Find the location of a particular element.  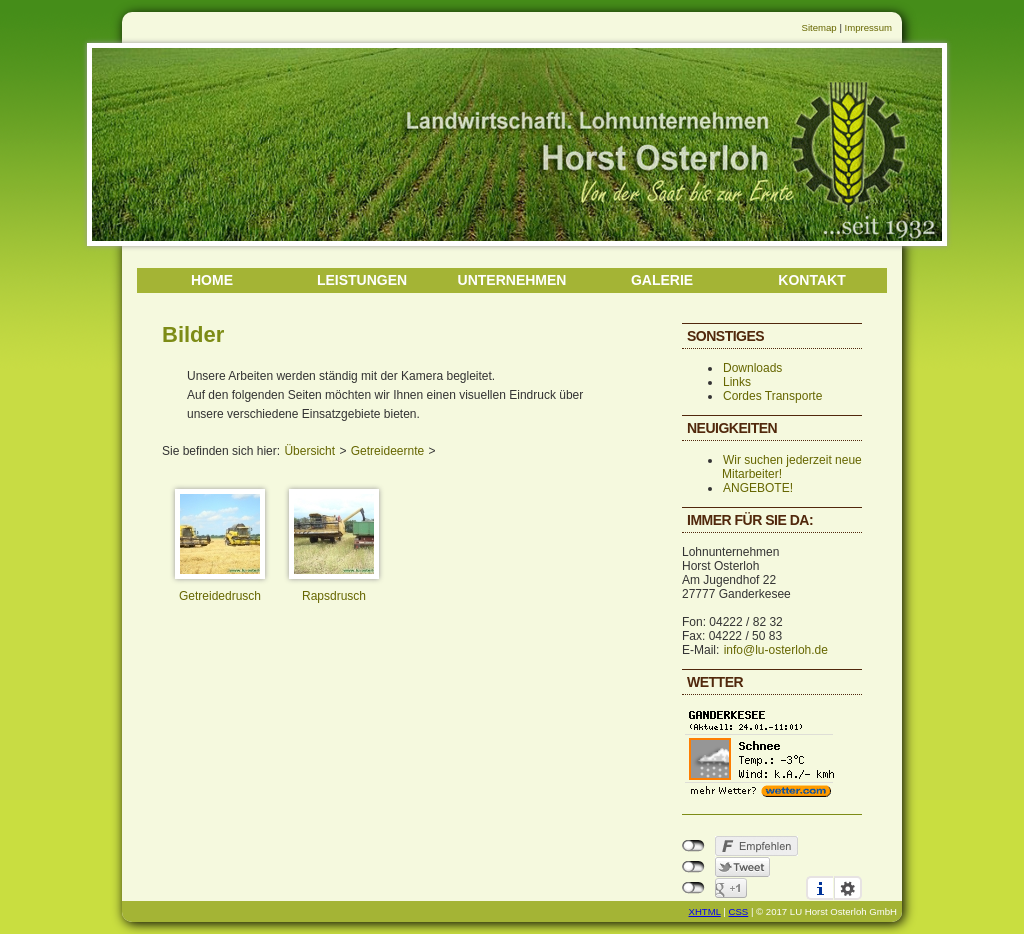

Cordes Transporte is located at coordinates (772, 396).